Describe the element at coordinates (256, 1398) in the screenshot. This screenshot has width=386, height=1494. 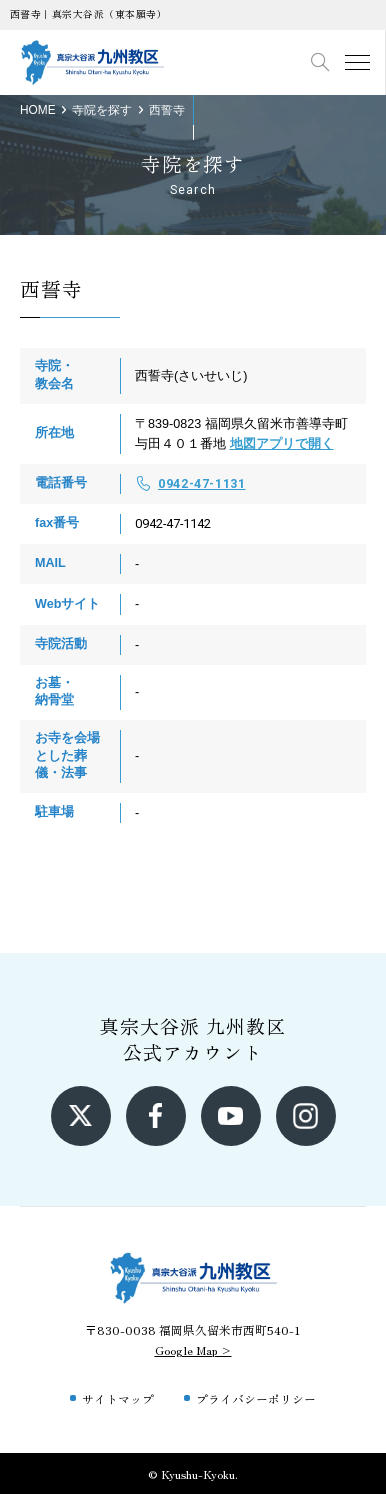
I see `プライバシーポリシー` at that location.